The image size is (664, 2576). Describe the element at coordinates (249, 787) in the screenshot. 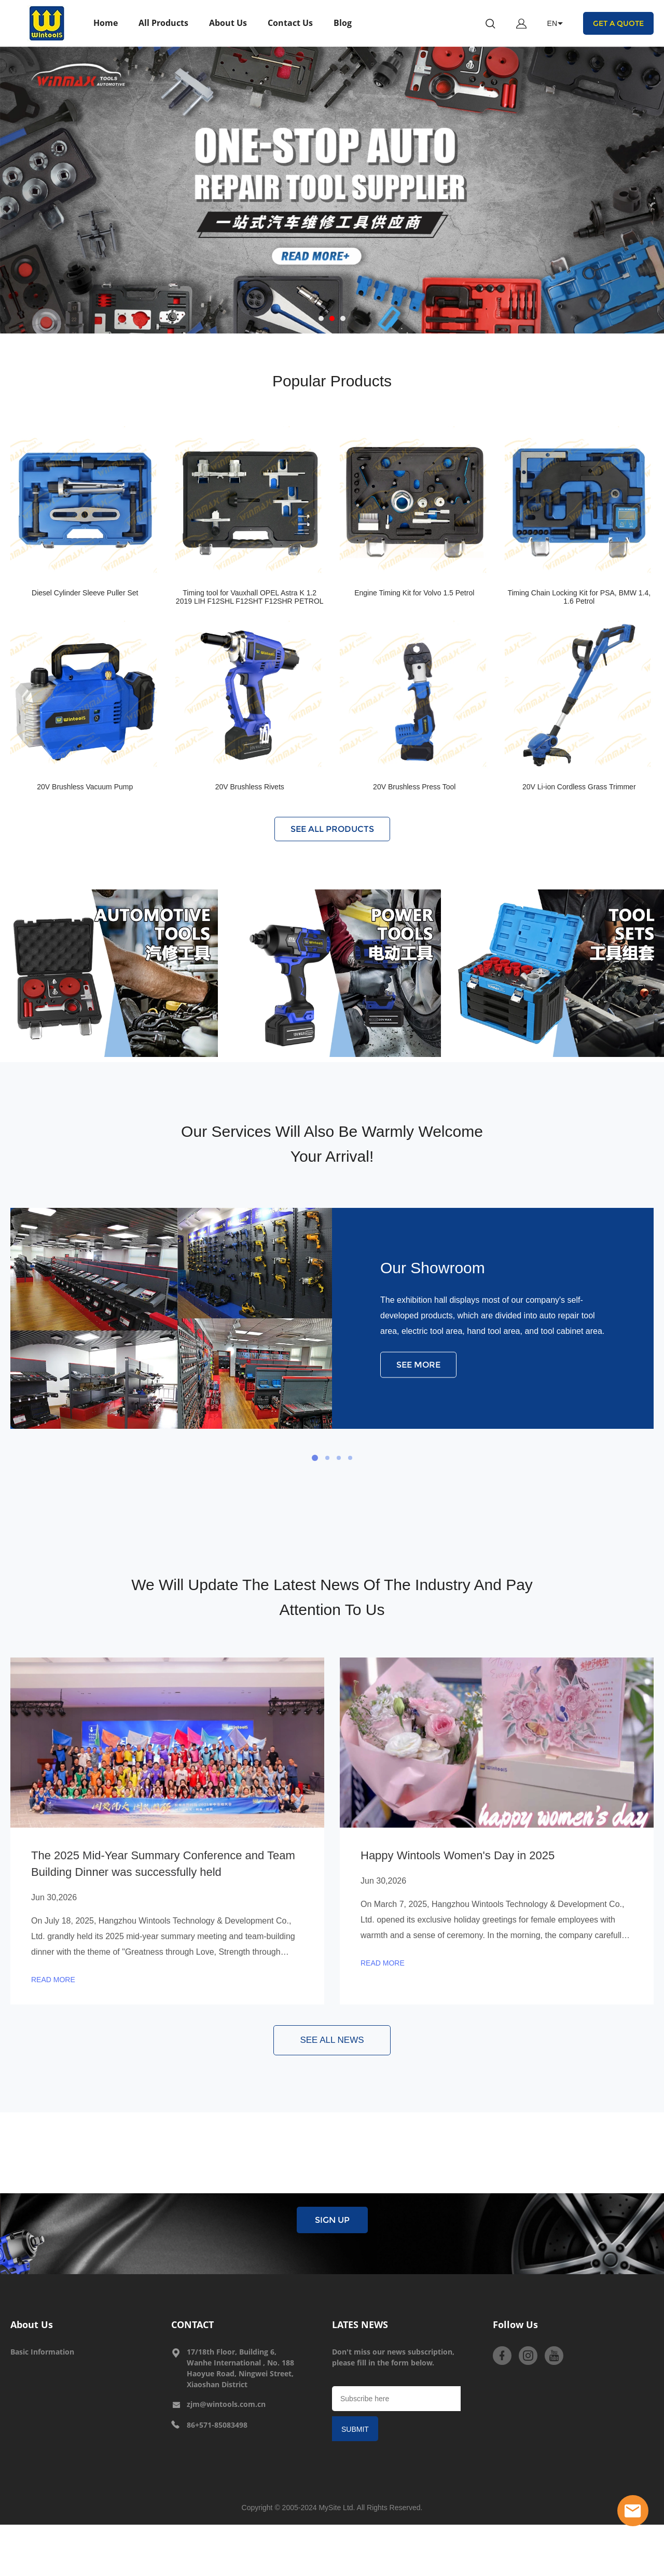

I see `20V Brushless Rivets` at that location.